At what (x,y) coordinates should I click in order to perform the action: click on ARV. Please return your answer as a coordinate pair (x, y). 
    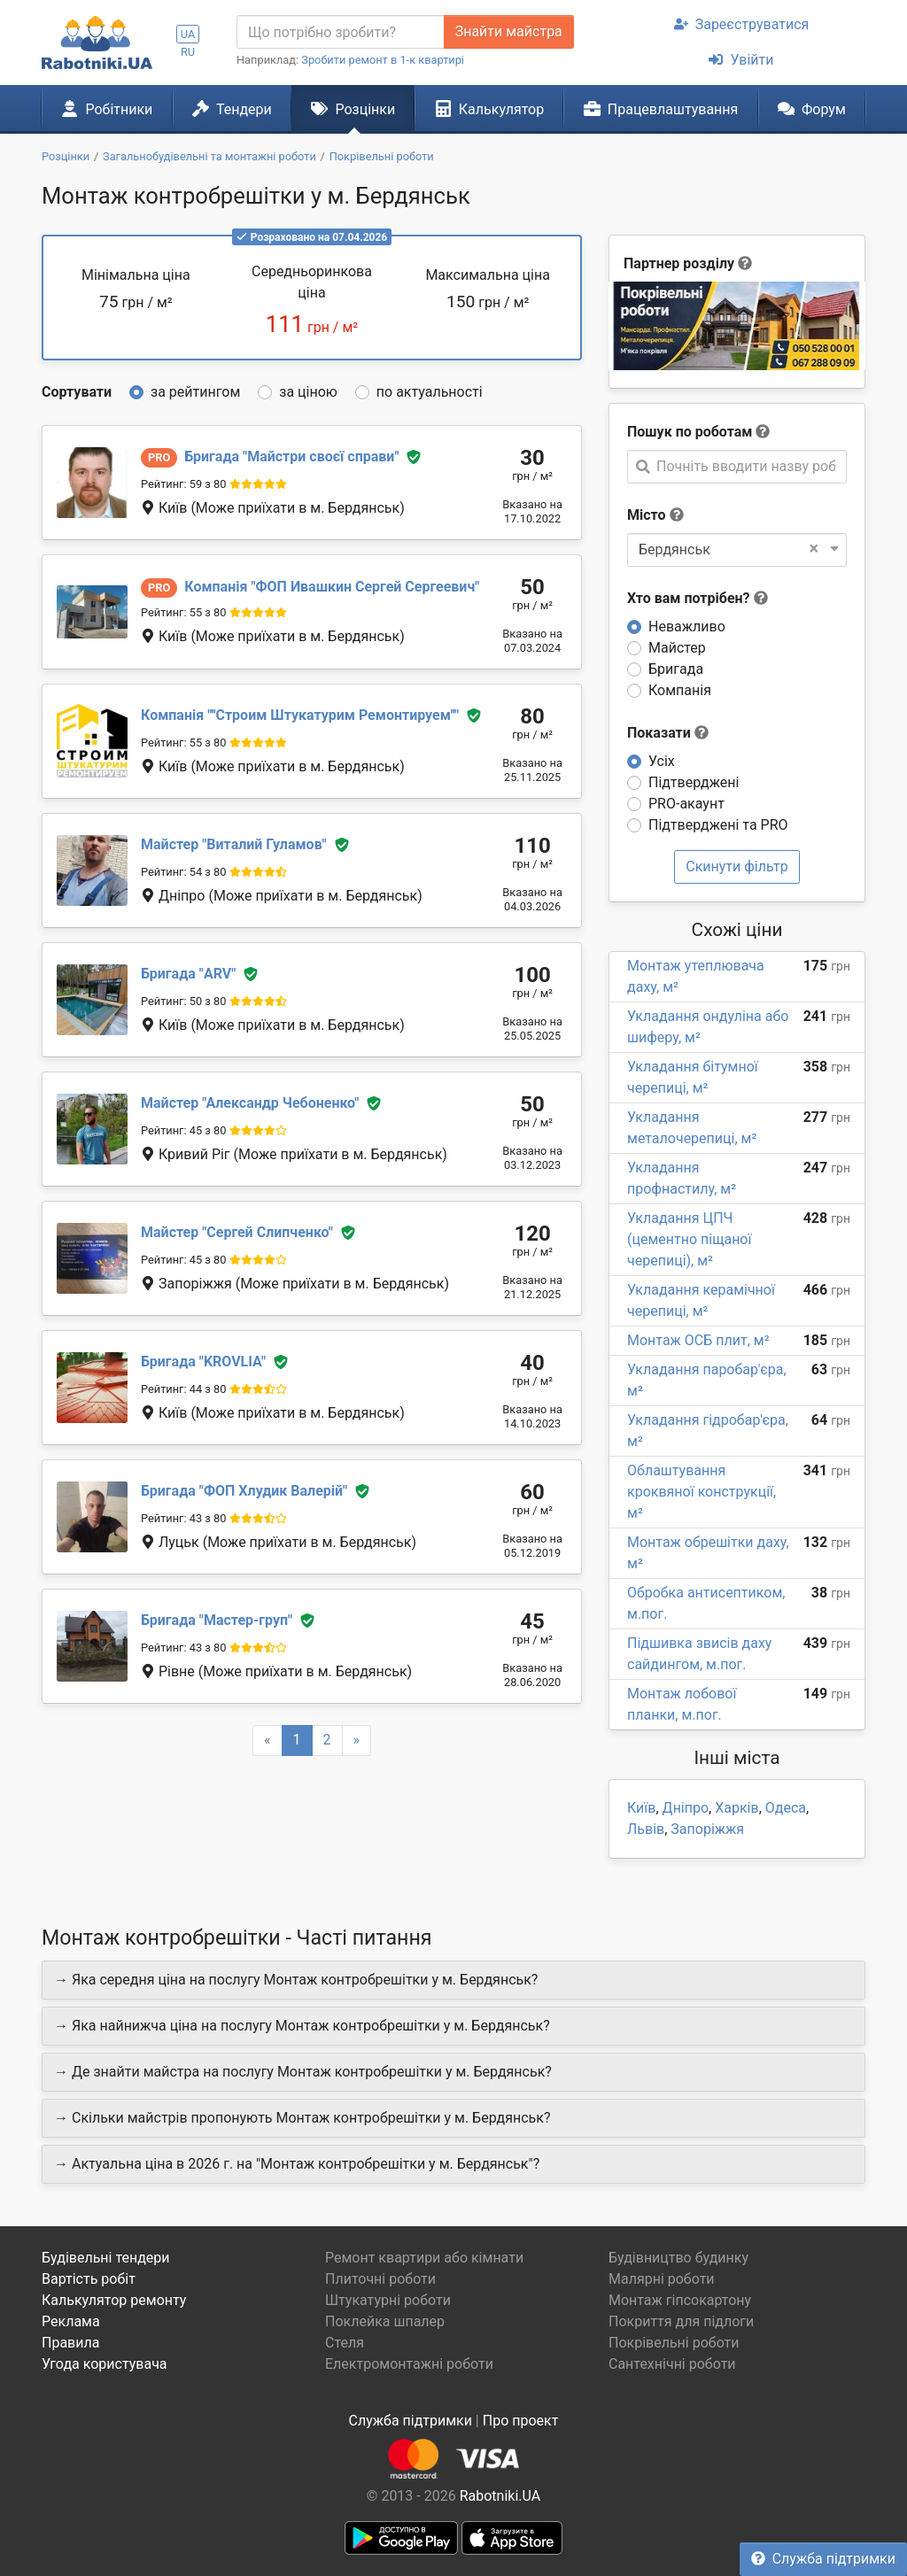
    Looking at the image, I should click on (188, 973).